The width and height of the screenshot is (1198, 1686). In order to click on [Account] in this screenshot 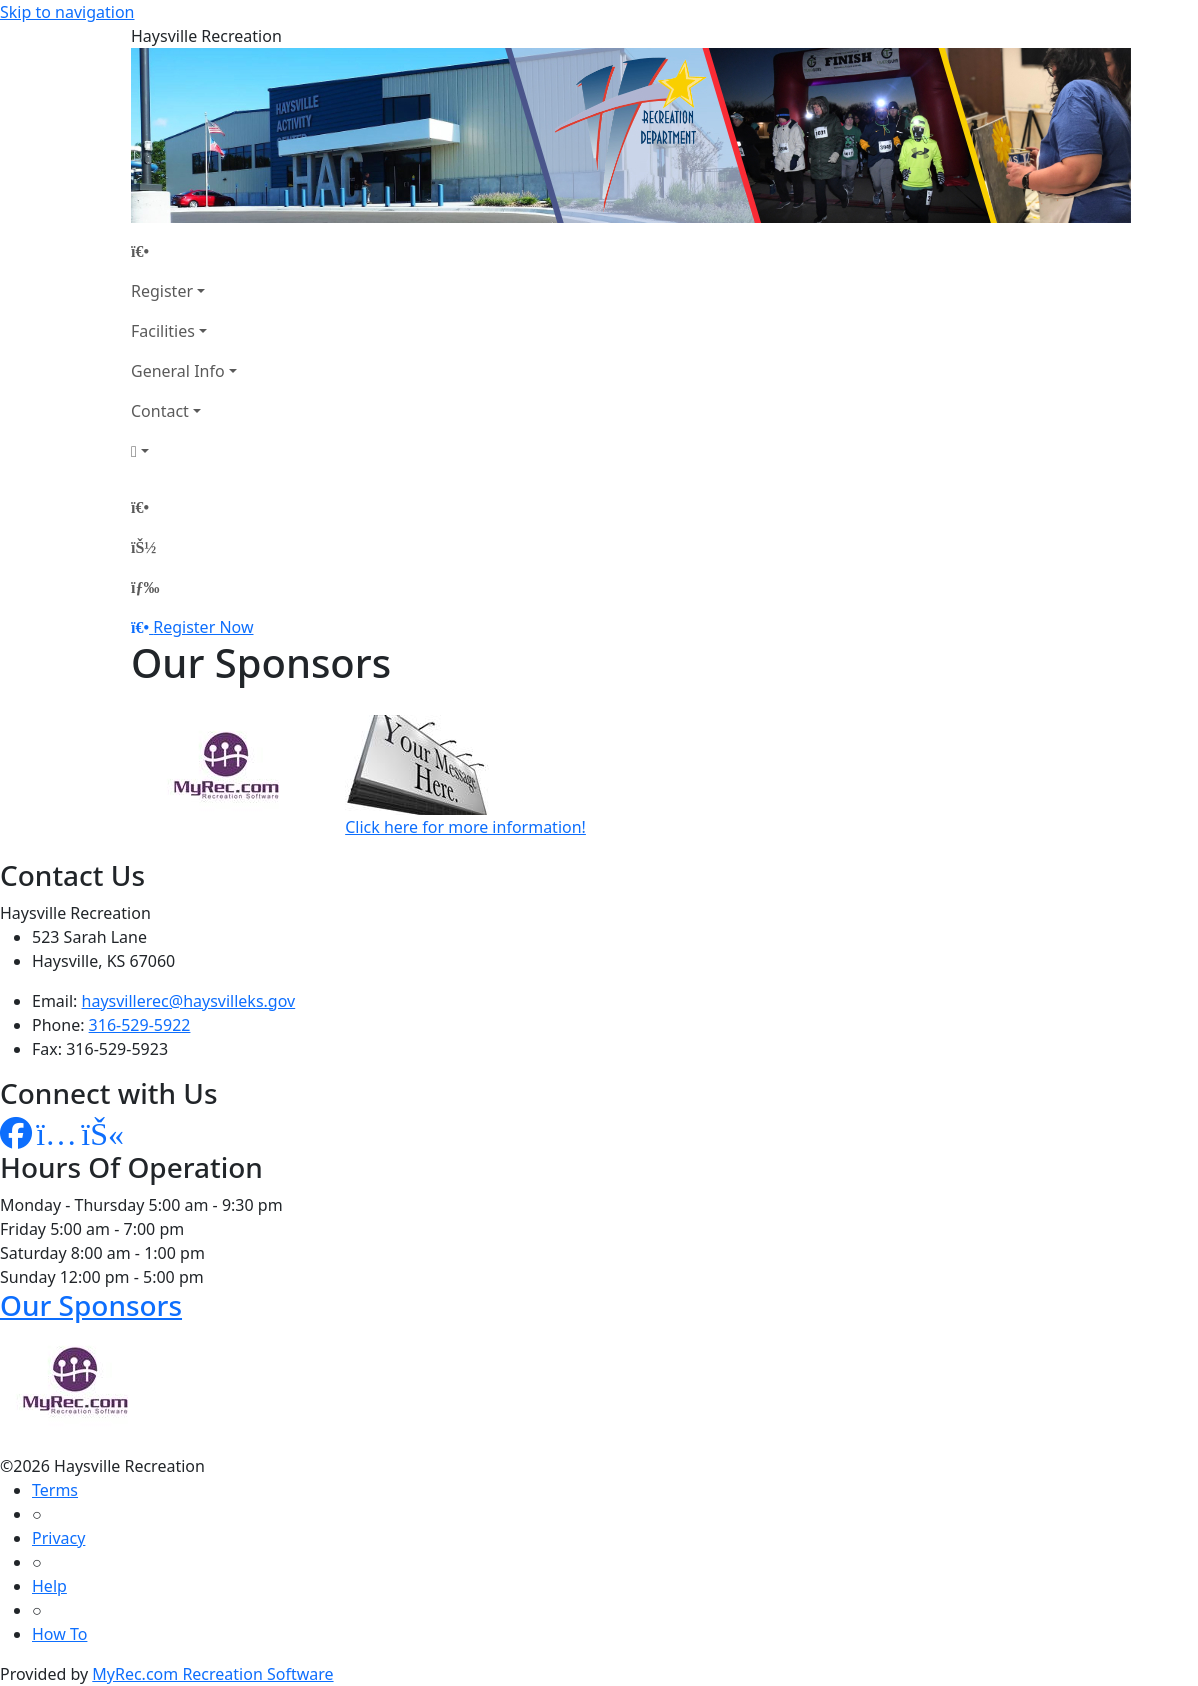, I will do `click(184, 451)`.